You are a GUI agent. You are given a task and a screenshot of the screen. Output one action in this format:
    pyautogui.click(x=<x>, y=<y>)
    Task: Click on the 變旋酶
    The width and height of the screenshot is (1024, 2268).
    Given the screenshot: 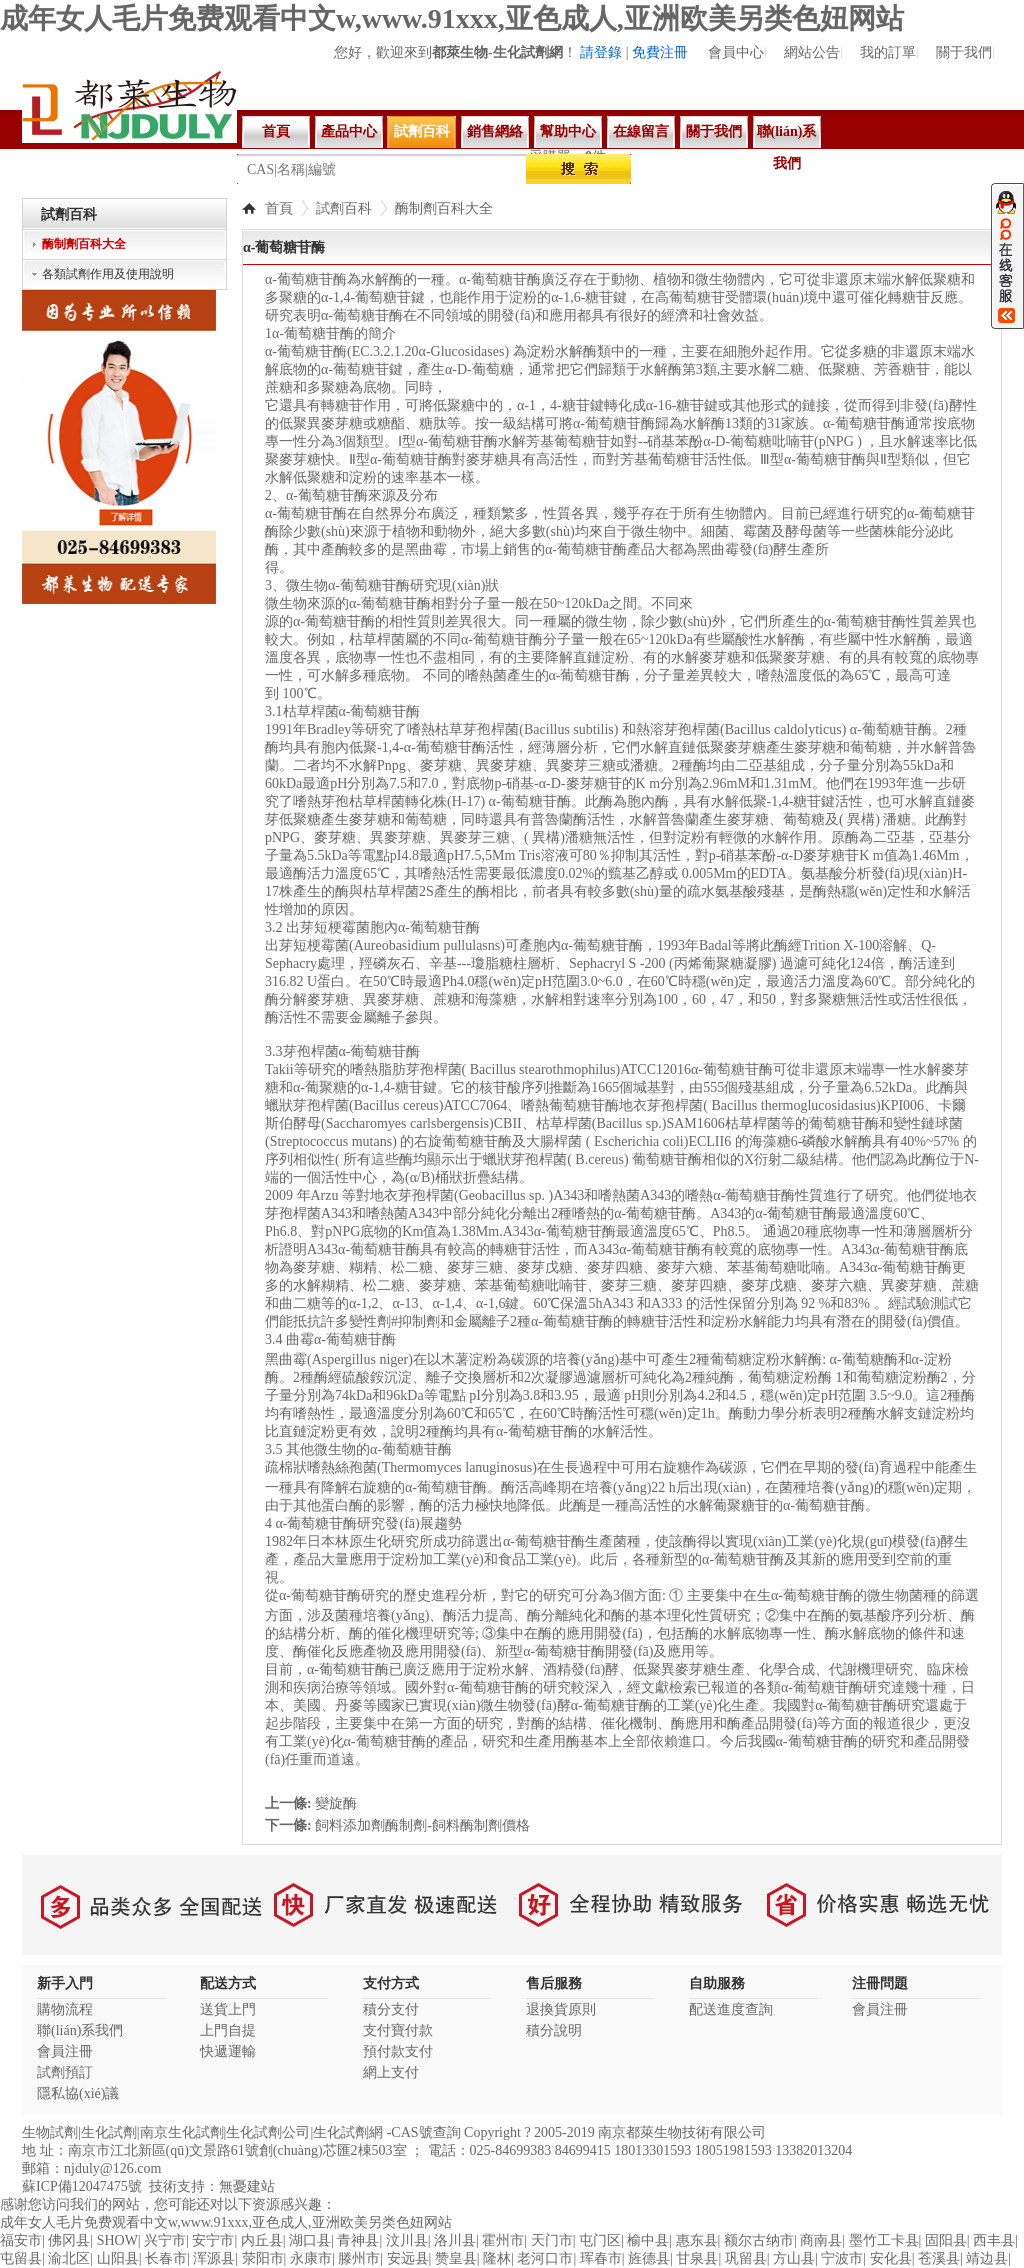 What is the action you would take?
    pyautogui.click(x=336, y=1803)
    